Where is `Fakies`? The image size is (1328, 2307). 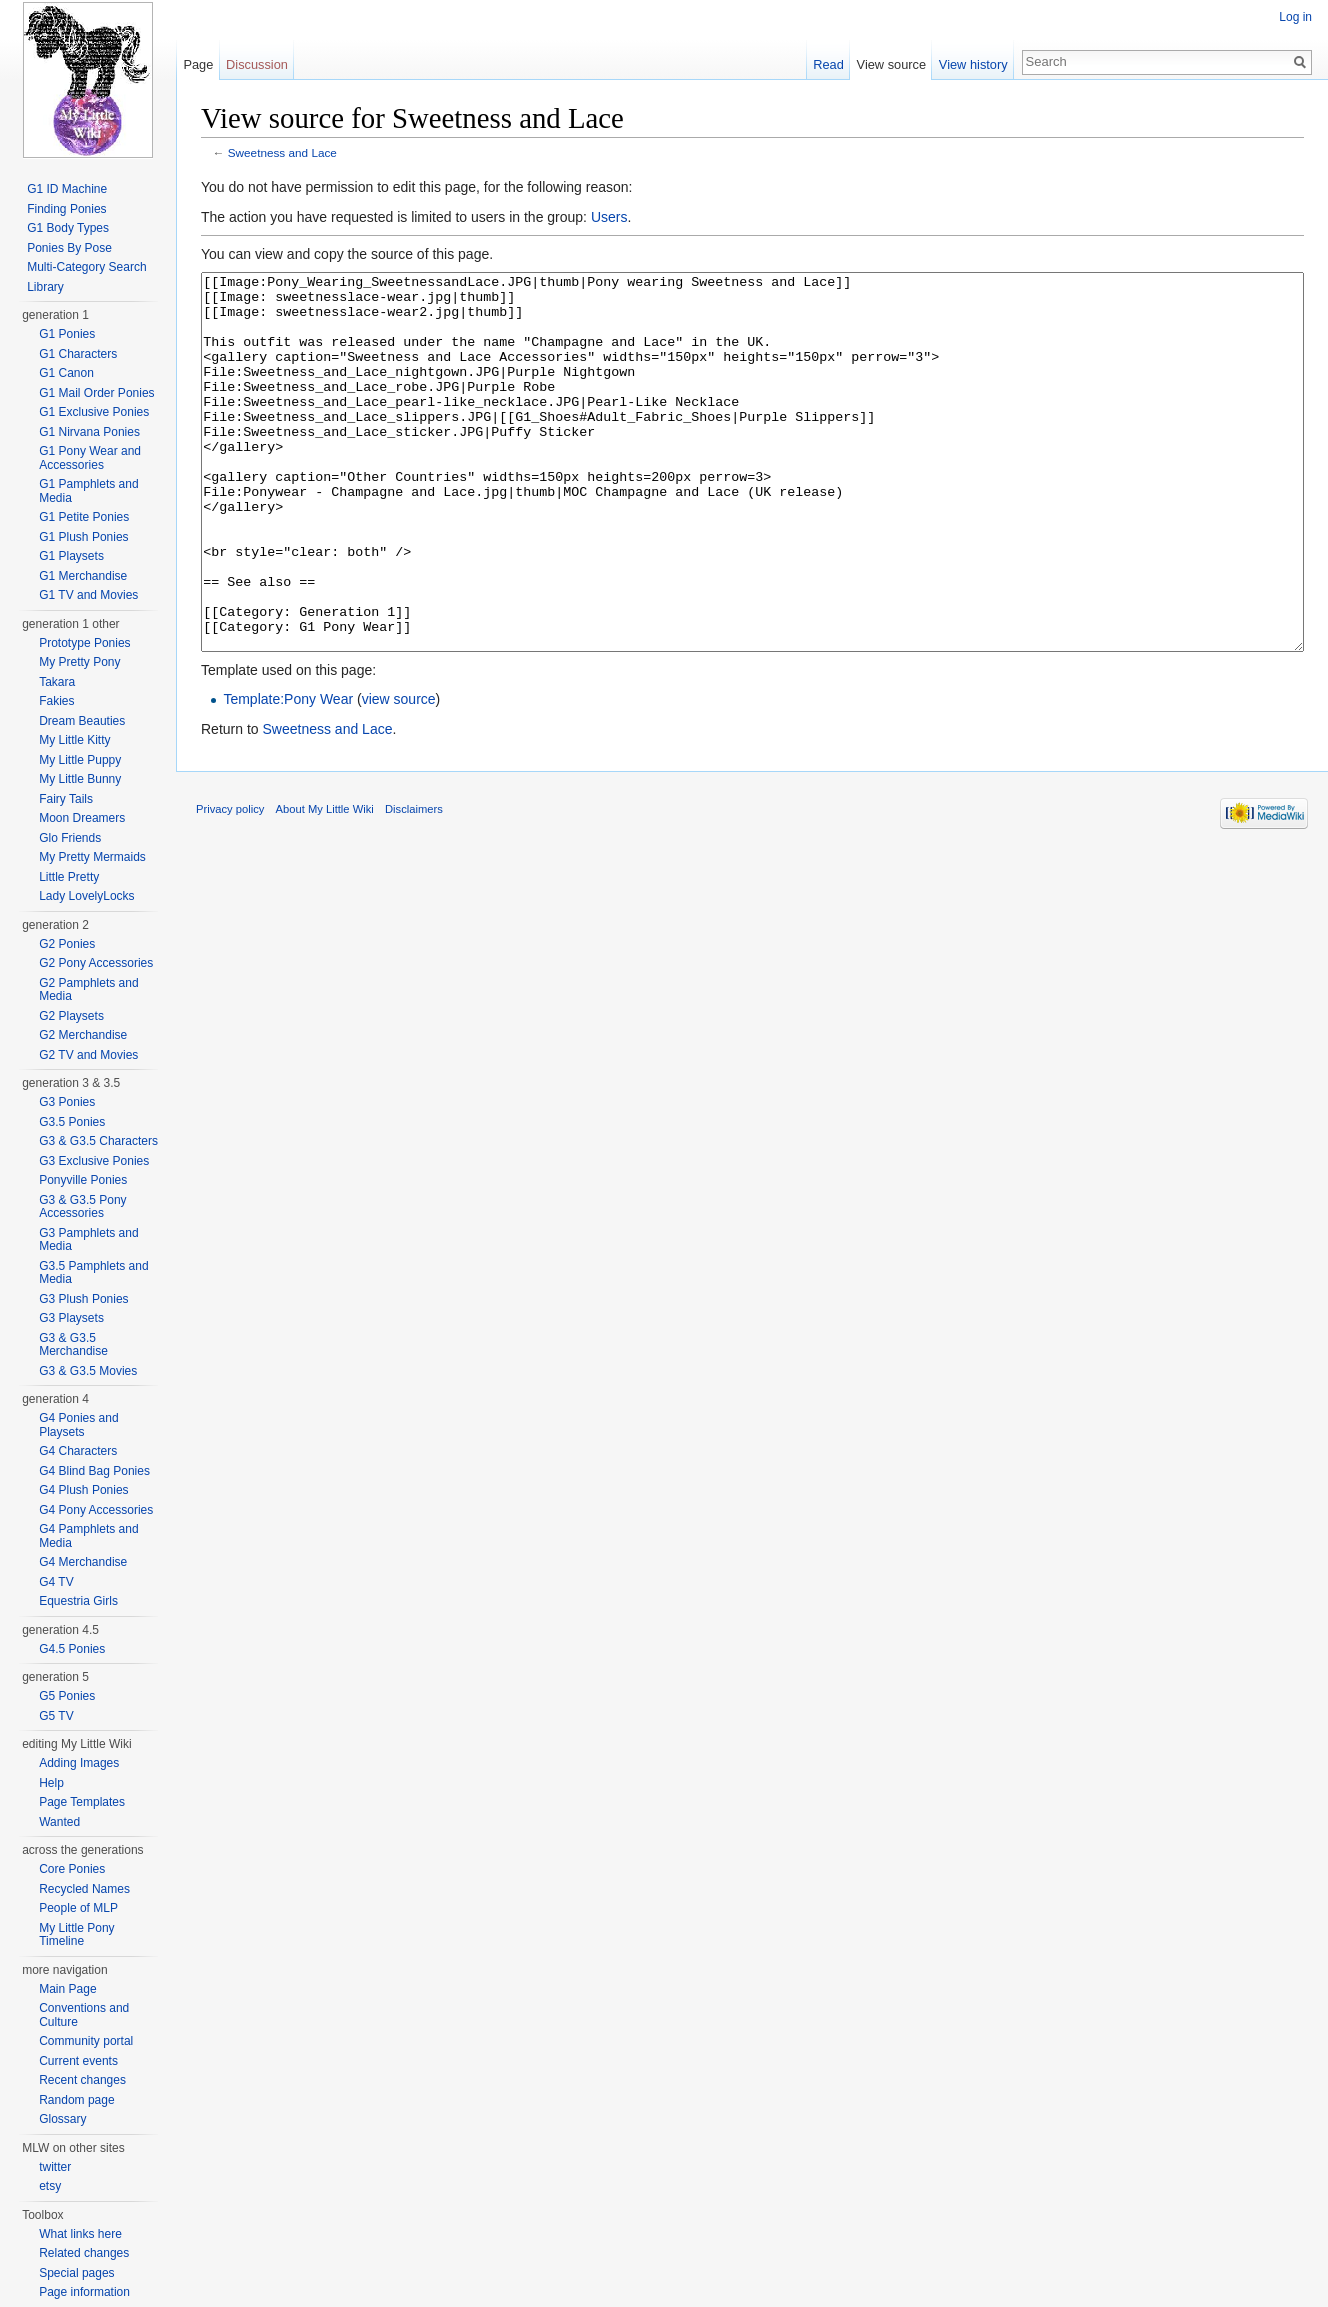 Fakies is located at coordinates (56, 701).